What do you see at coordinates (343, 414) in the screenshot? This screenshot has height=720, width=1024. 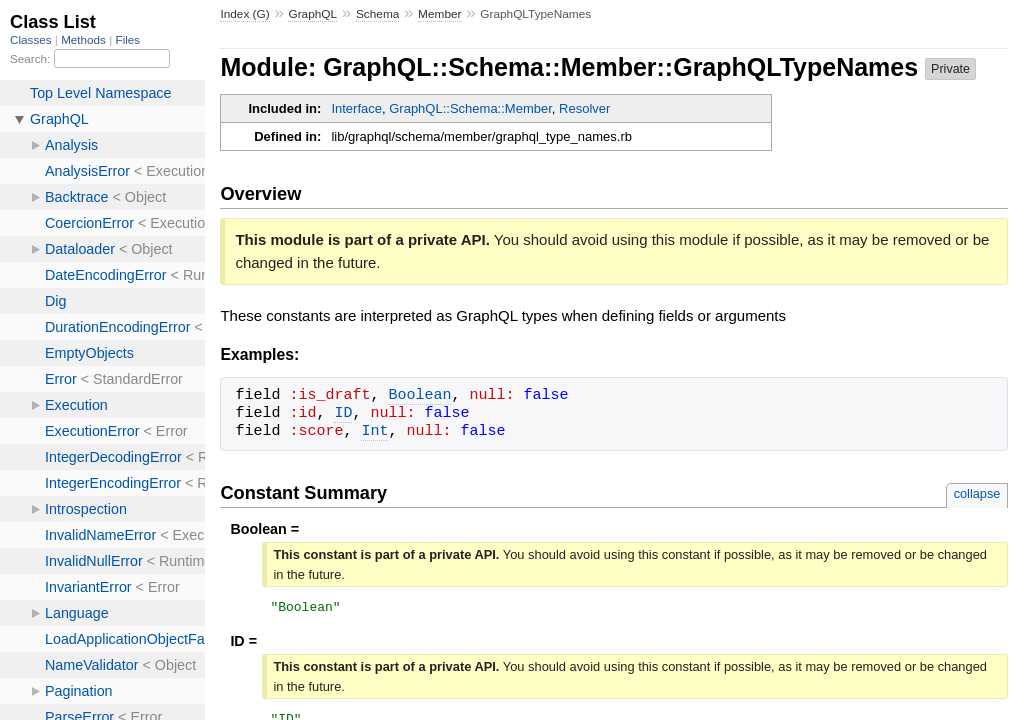 I see `ID` at bounding box center [343, 414].